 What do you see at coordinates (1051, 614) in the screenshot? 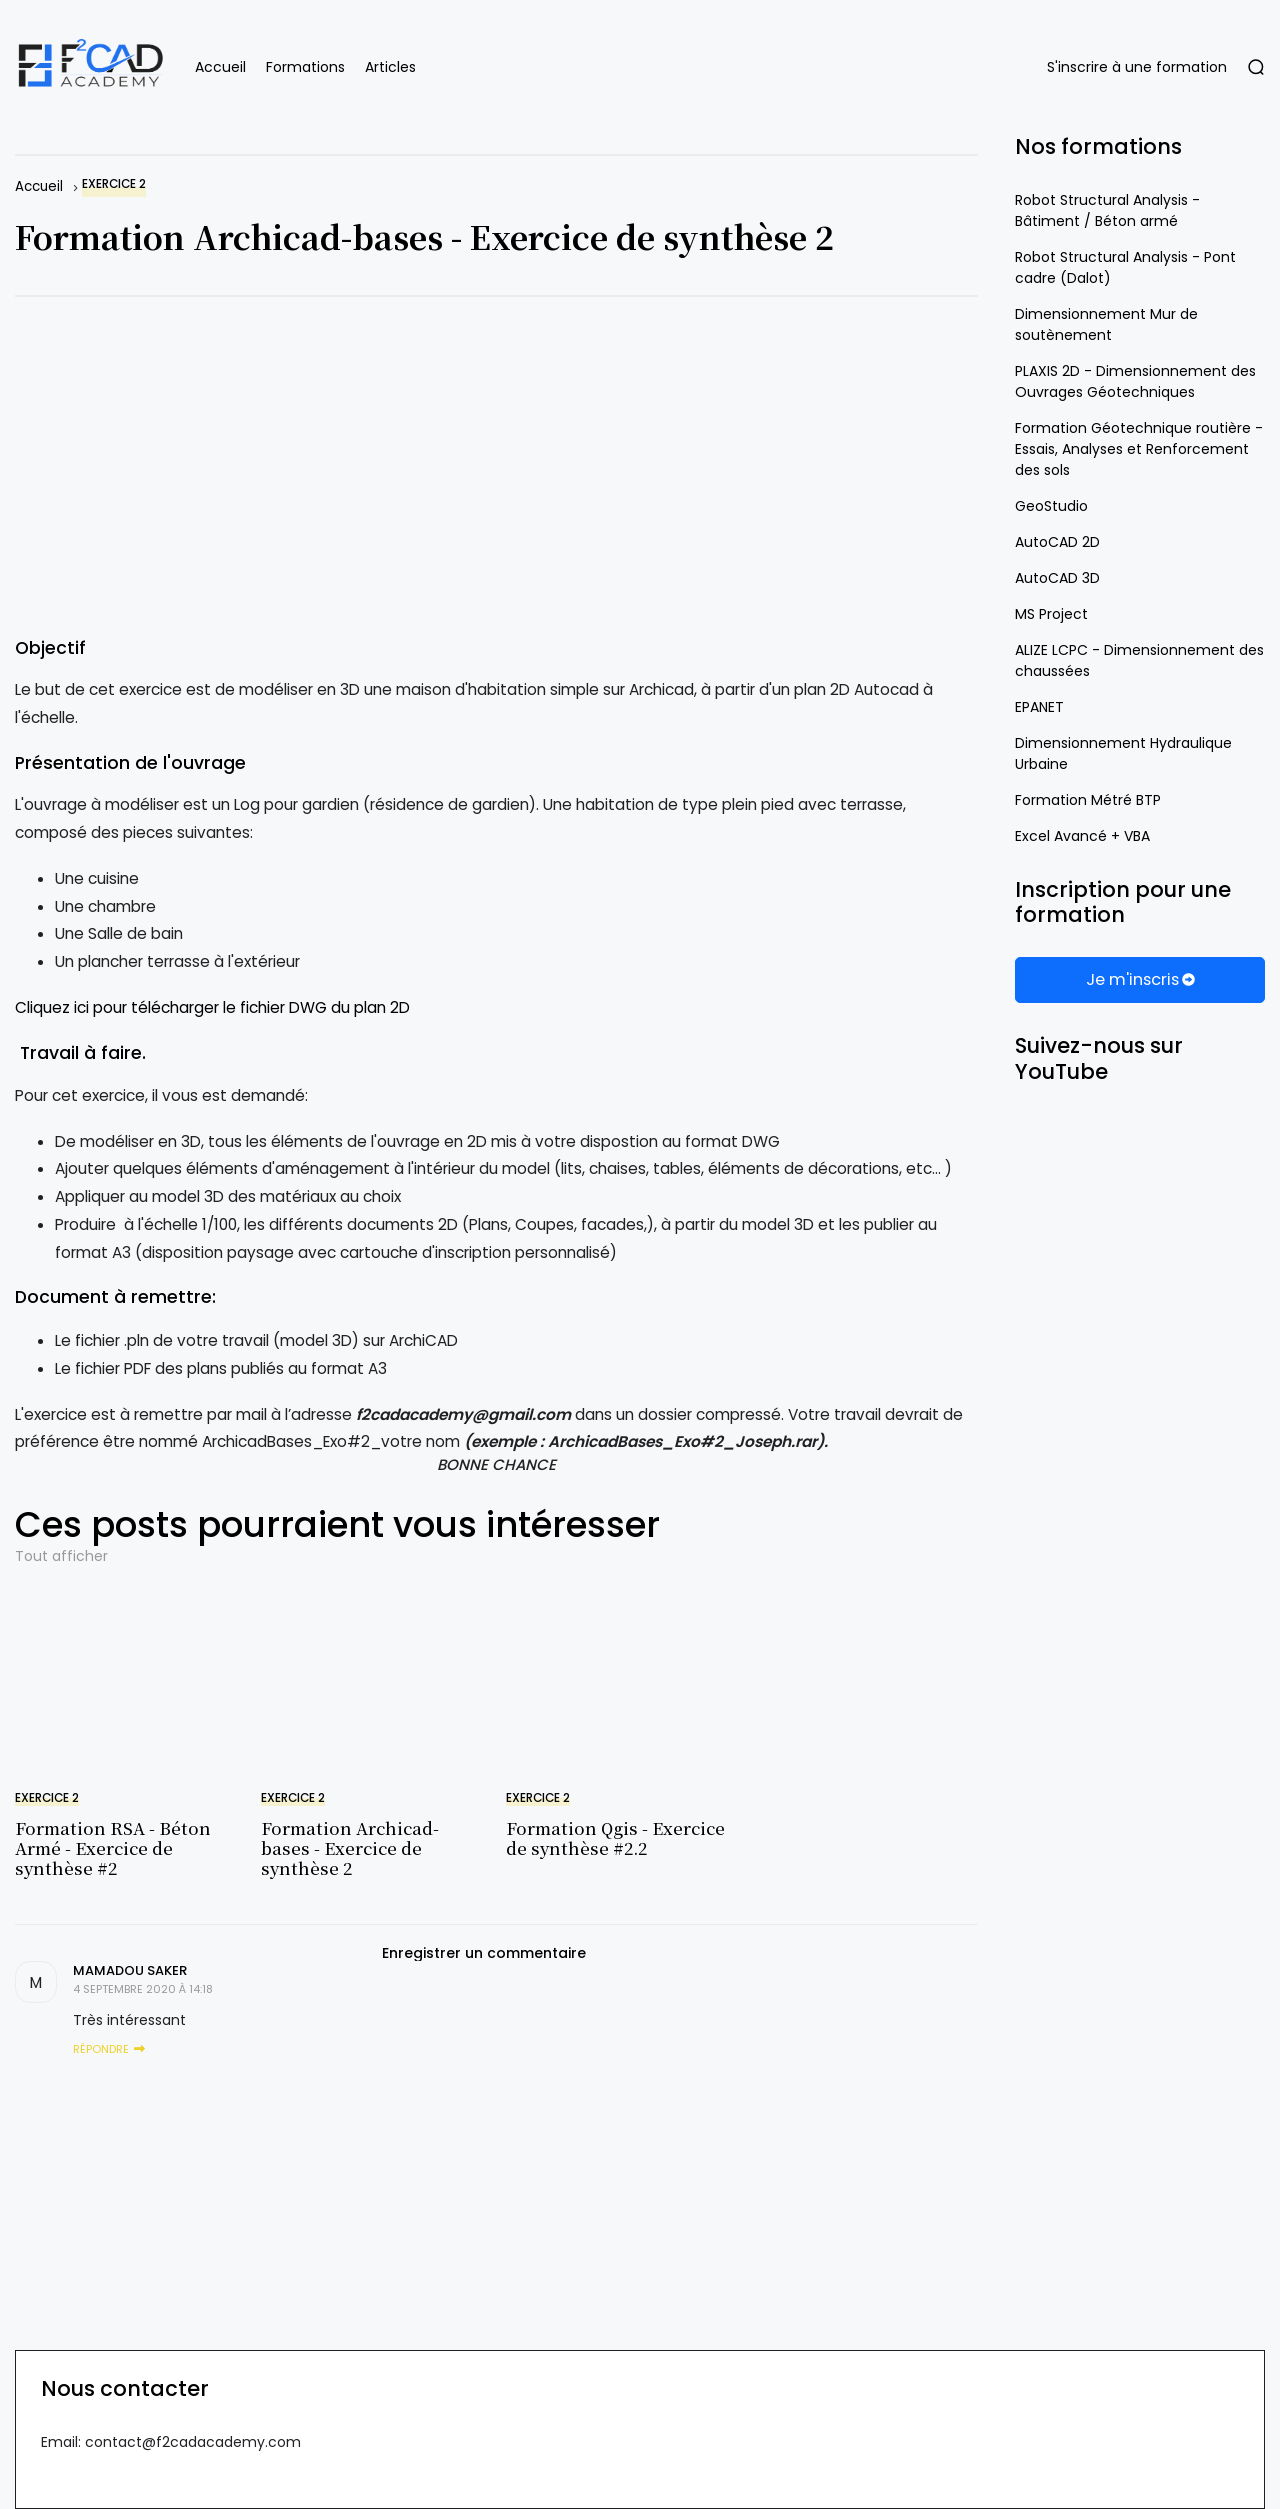
I see `MS Project` at bounding box center [1051, 614].